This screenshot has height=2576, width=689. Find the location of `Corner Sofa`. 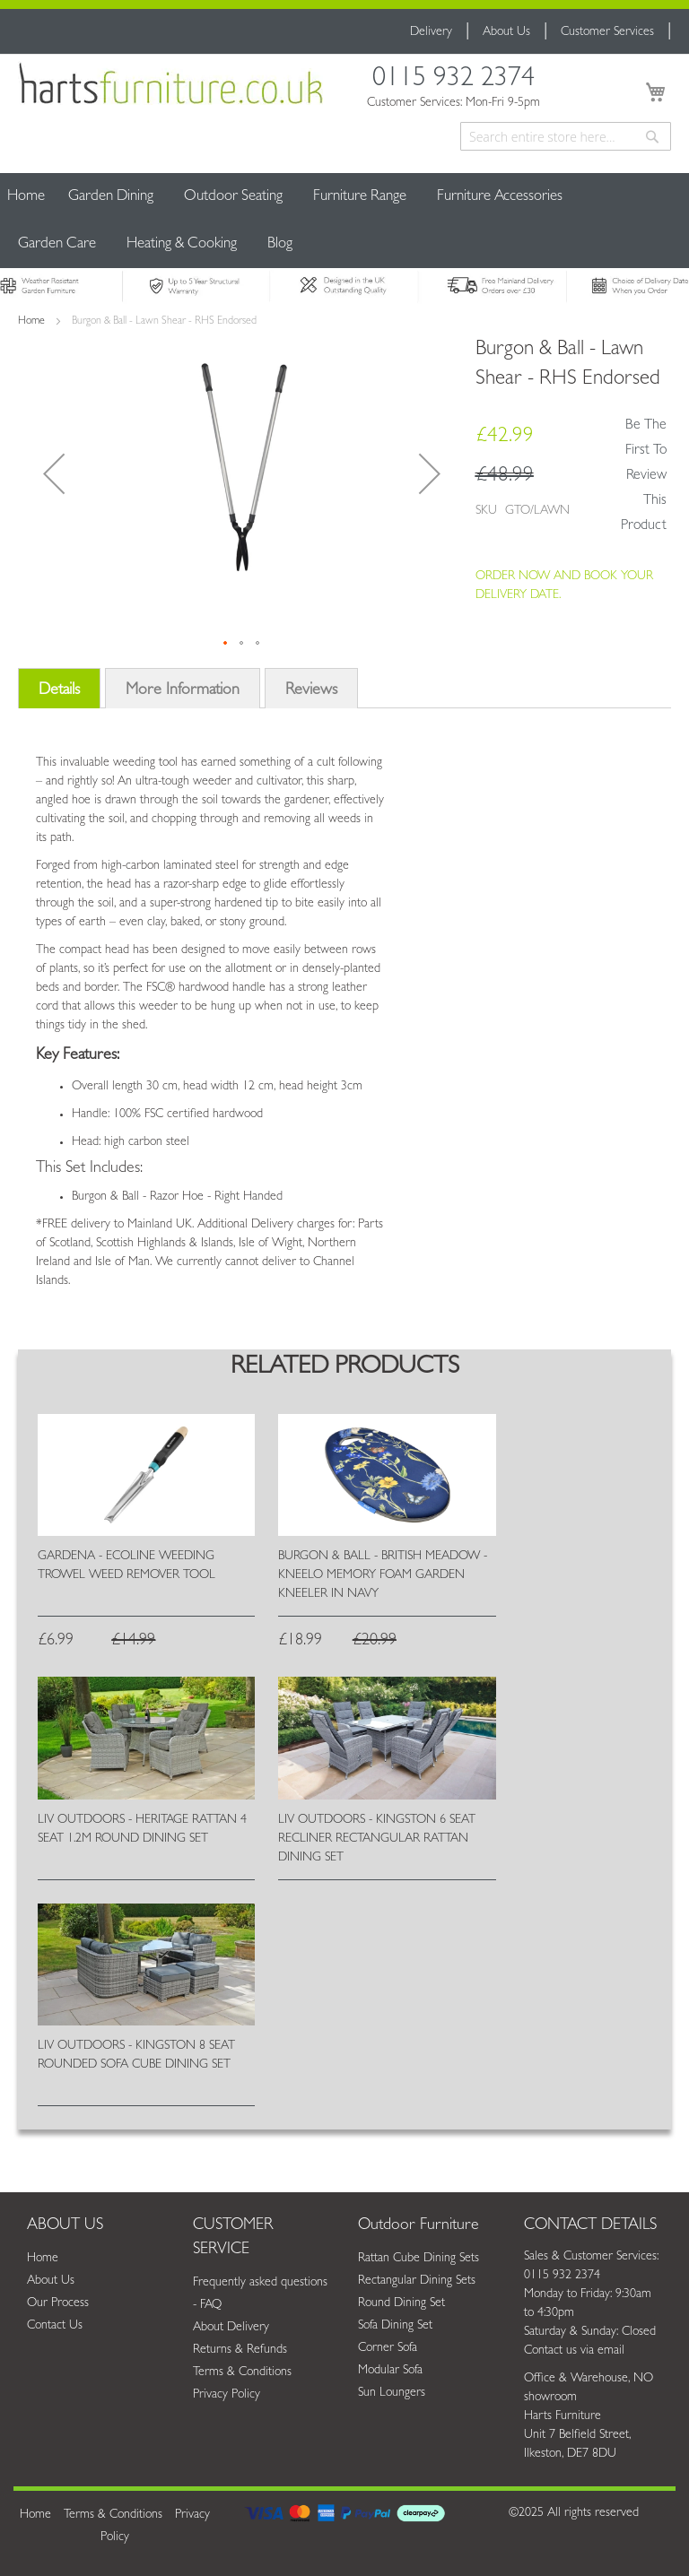

Corner Sofa is located at coordinates (387, 2348).